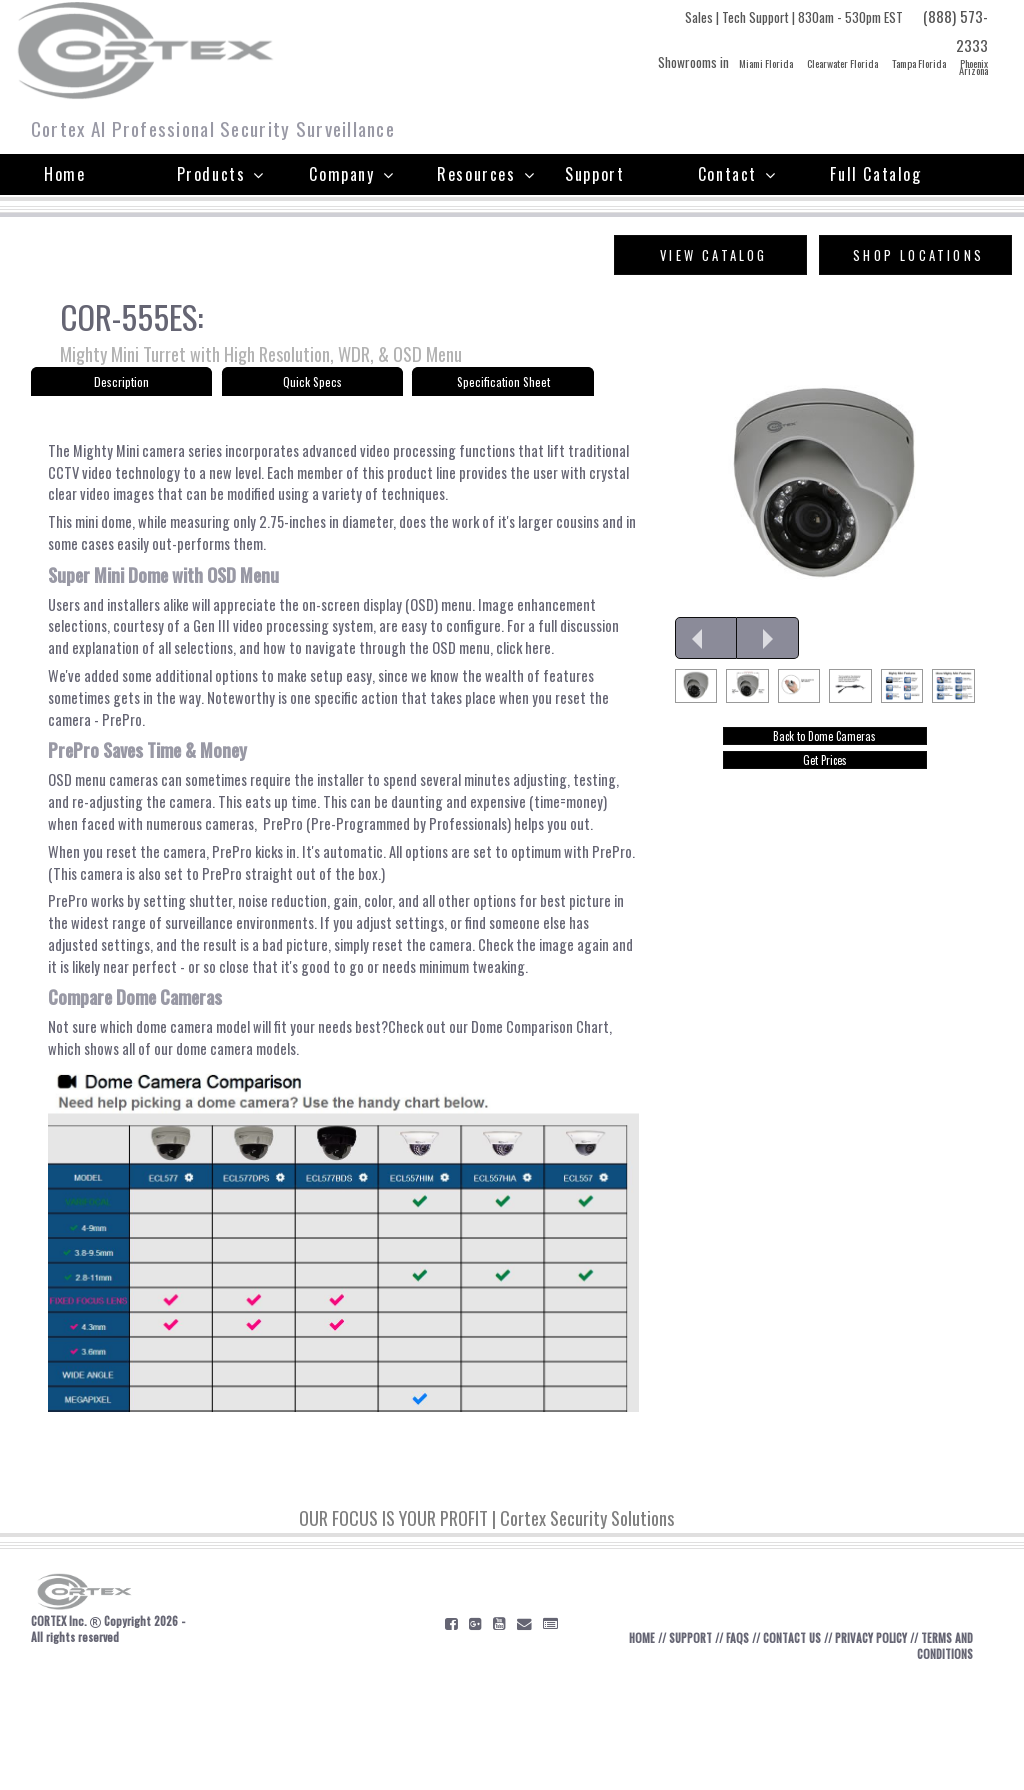 The image size is (1024, 1790). Describe the element at coordinates (931, 1758) in the screenshot. I see `TERMS AND CONDITIONS` at that location.